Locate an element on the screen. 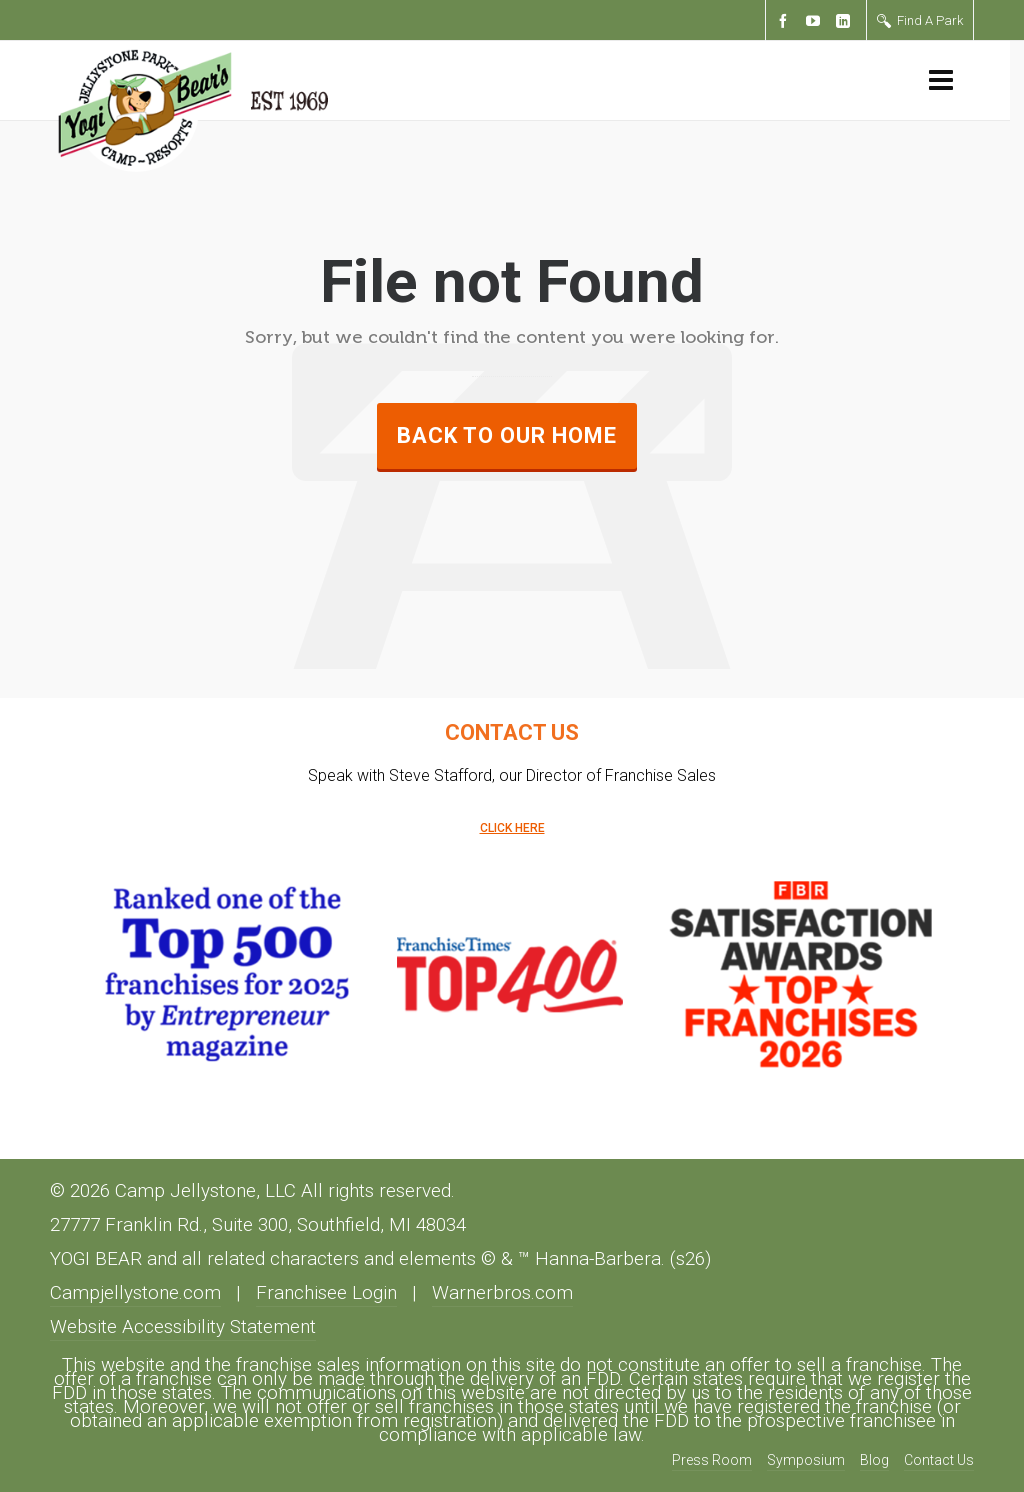 This screenshot has width=1024, height=1492. Symposium is located at coordinates (806, 1460).